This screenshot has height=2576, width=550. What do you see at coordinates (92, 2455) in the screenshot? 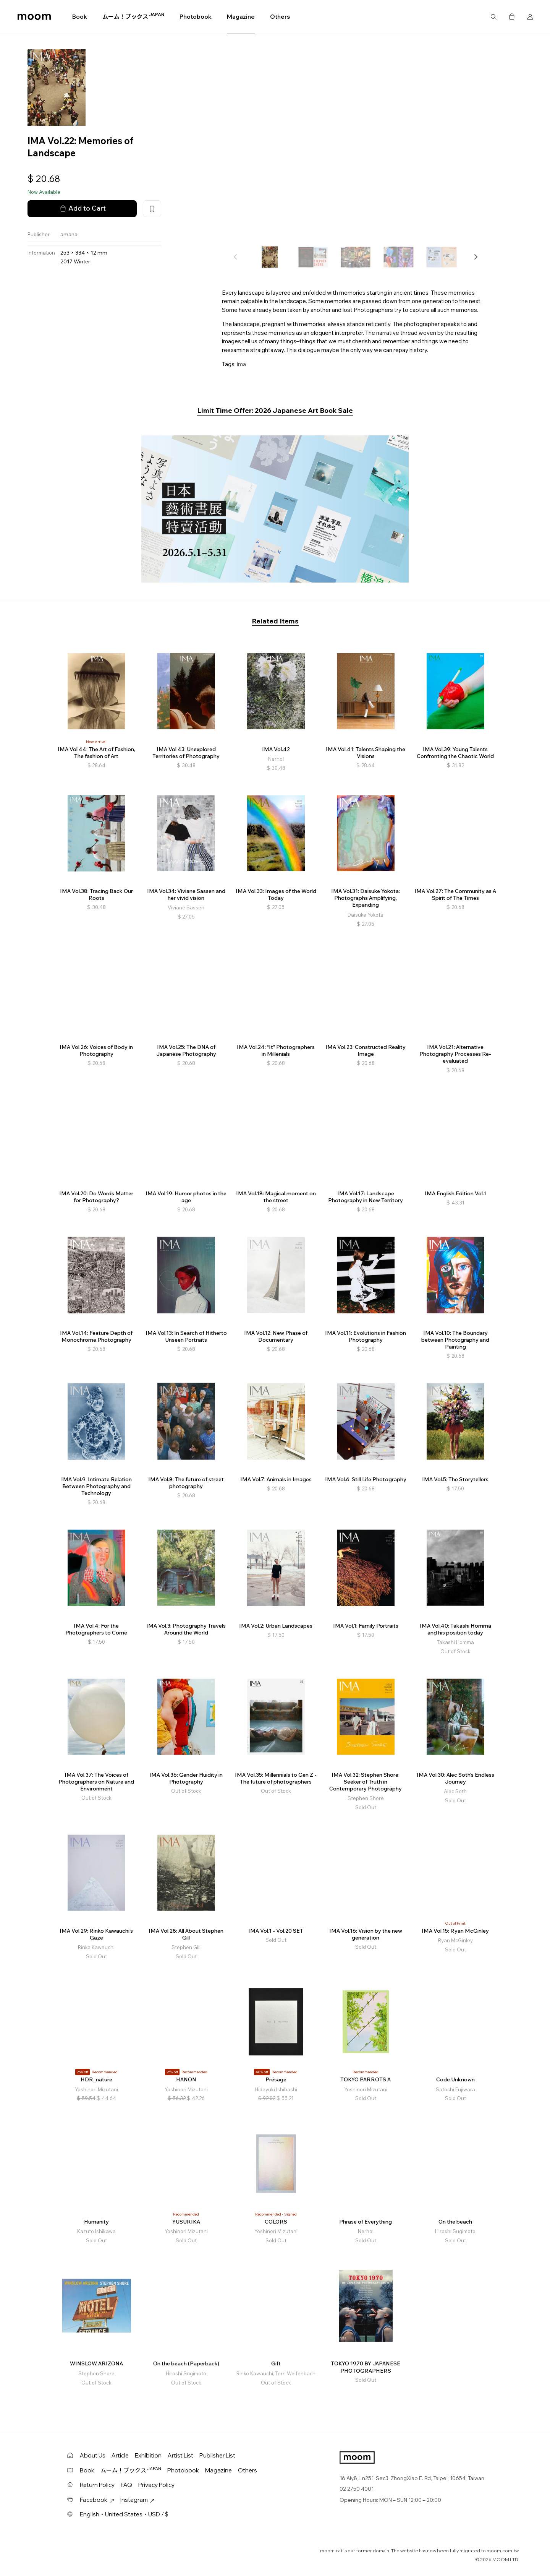
I see `About Us` at bounding box center [92, 2455].